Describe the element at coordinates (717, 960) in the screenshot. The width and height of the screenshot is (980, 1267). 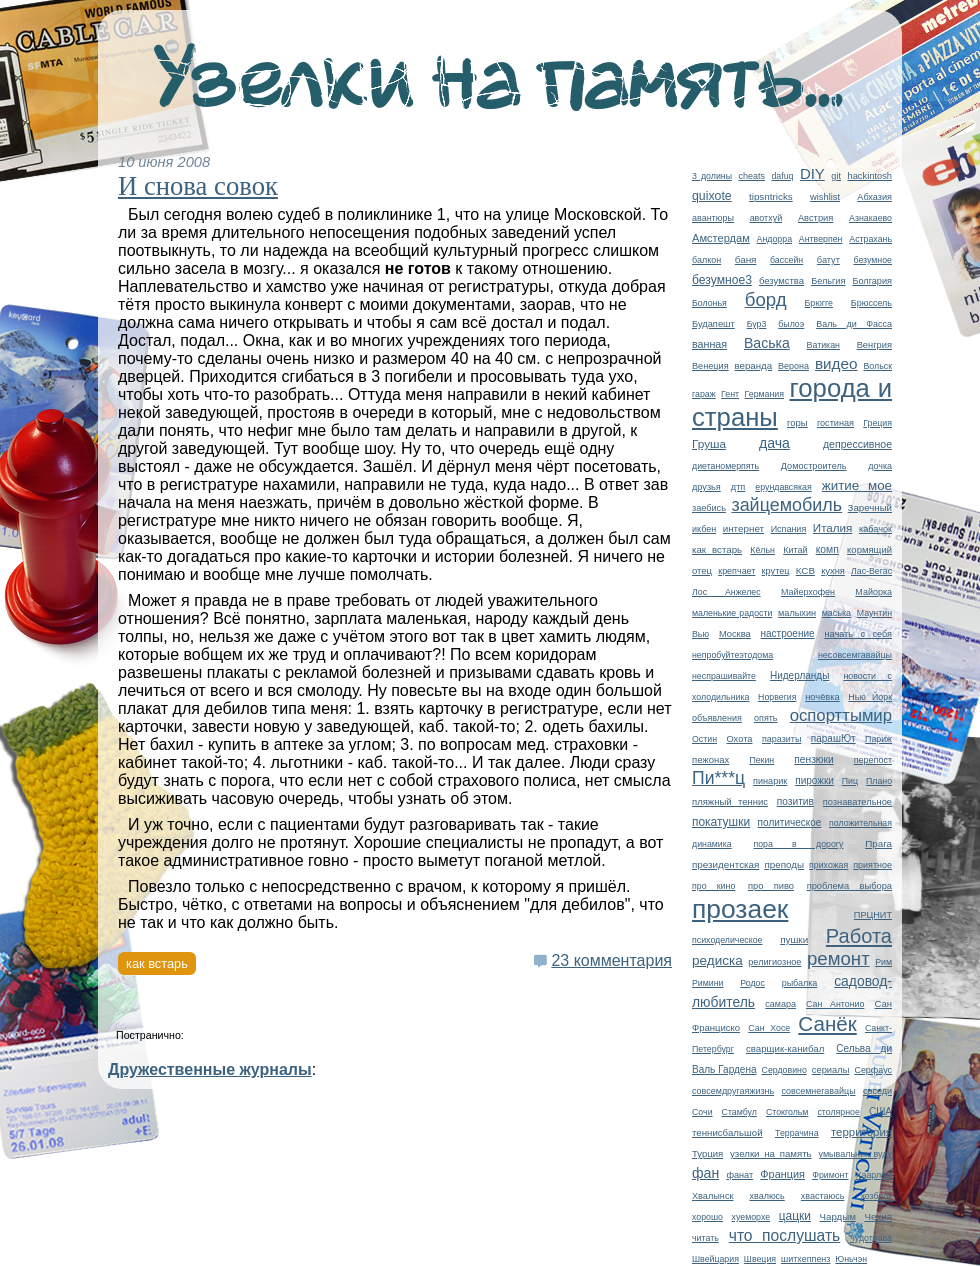
I see `редиска` at that location.